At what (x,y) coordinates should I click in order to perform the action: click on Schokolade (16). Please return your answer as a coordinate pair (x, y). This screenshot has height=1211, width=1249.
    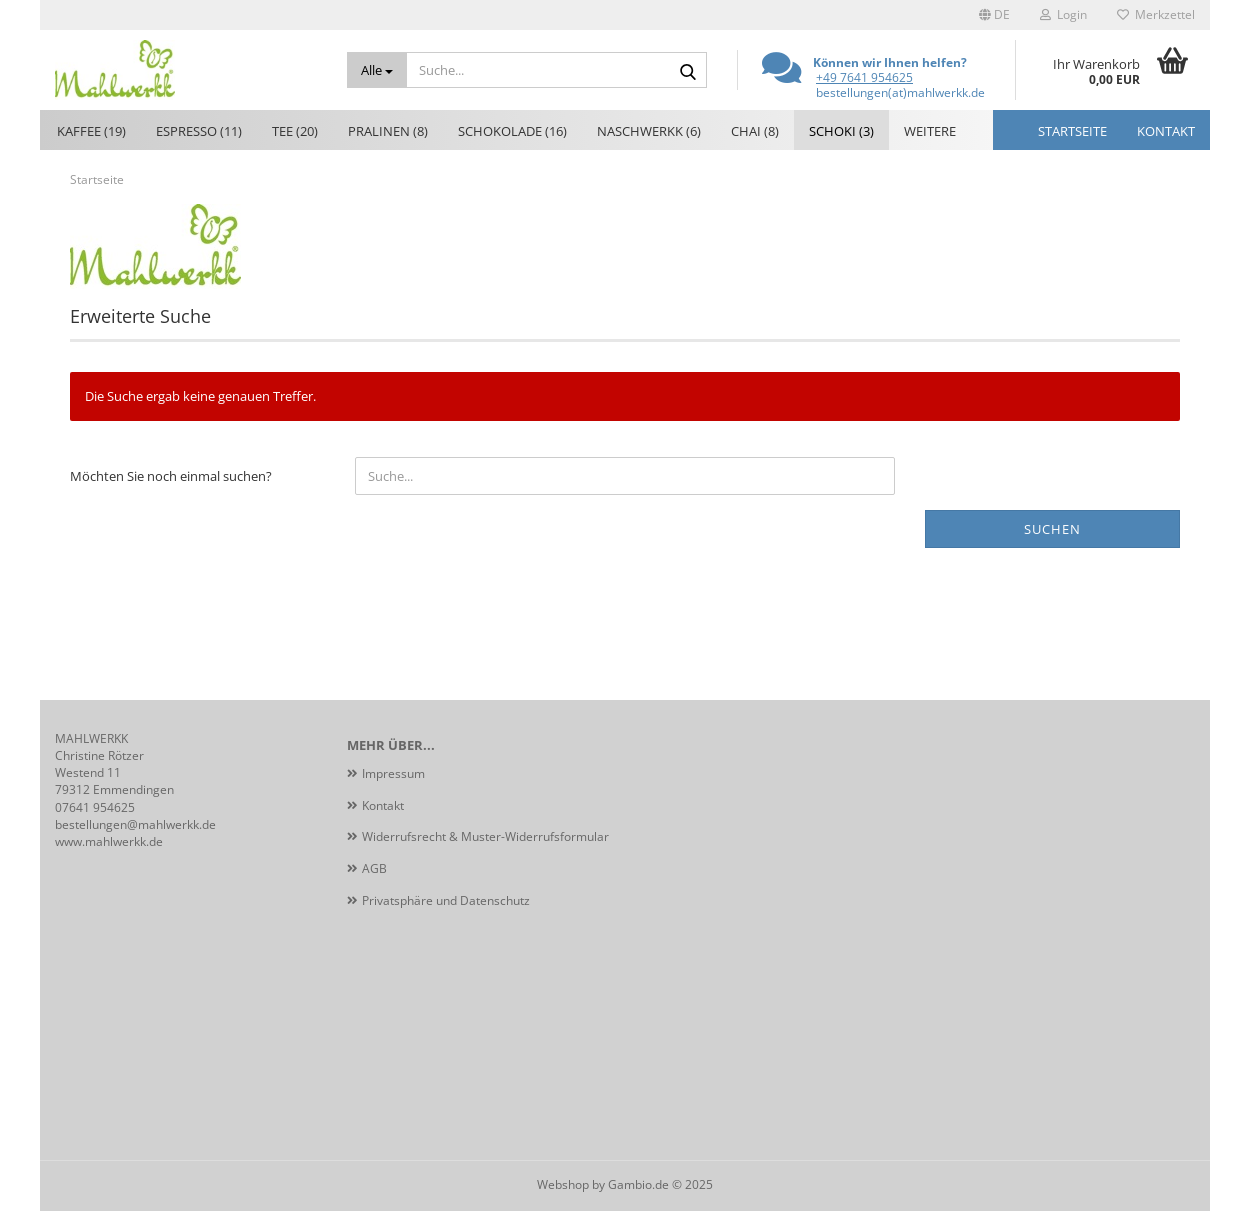
    Looking at the image, I should click on (512, 131).